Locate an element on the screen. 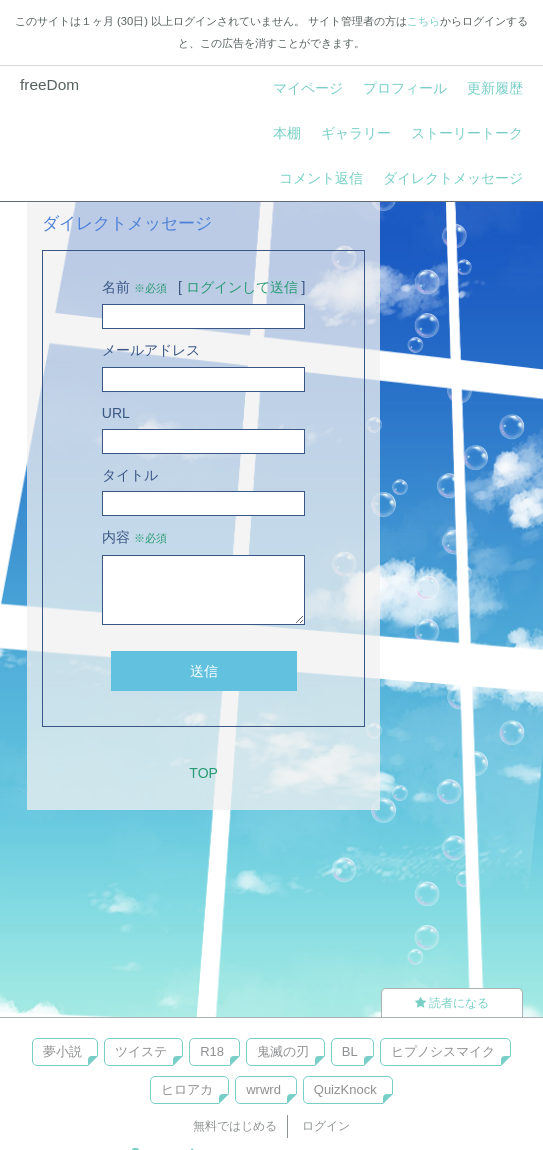 The width and height of the screenshot is (543, 1150). ヒロアカ is located at coordinates (187, 1089).